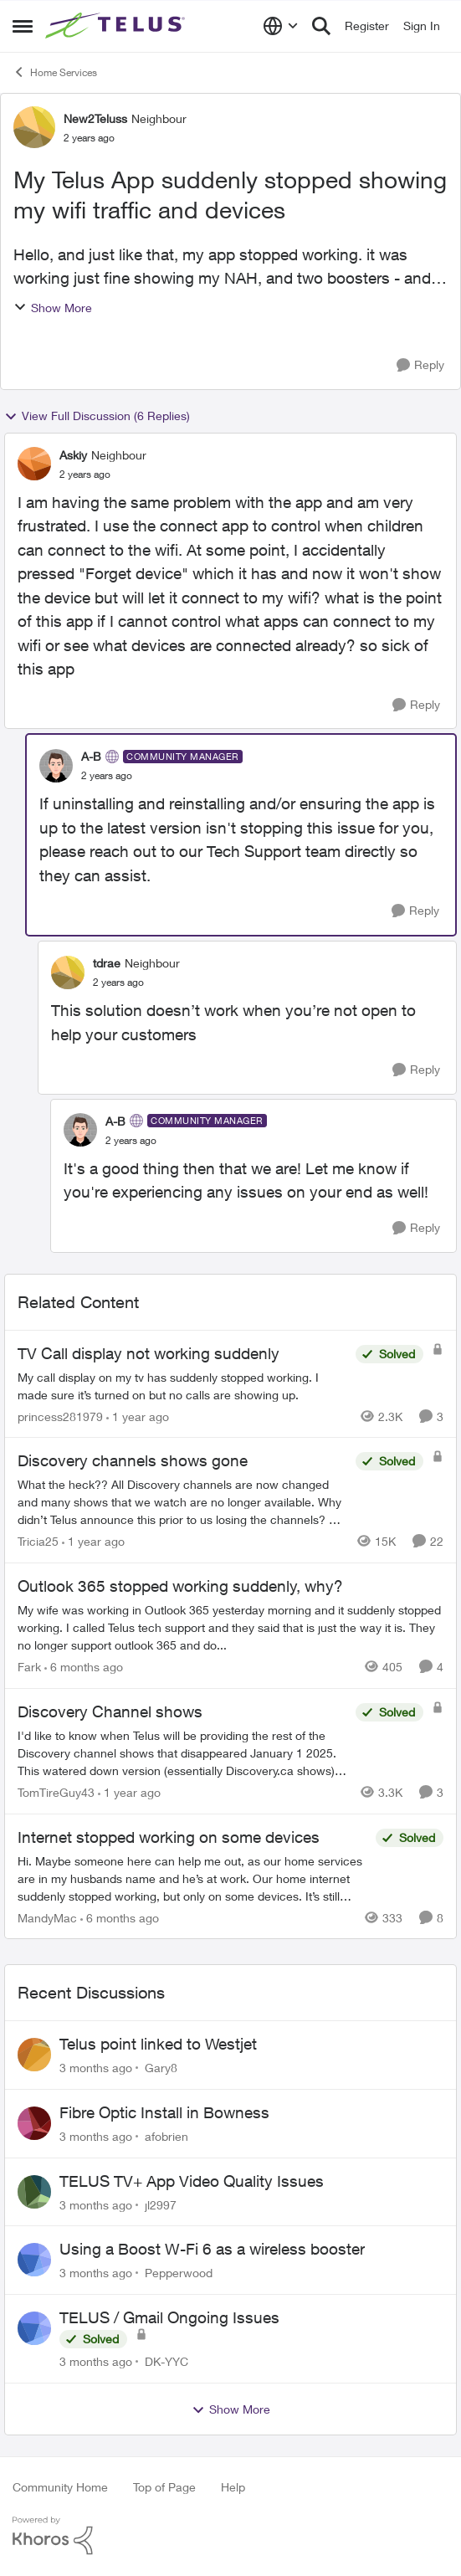 The height and width of the screenshot is (2576, 461). What do you see at coordinates (73, 455) in the screenshot?
I see `Askiy [View Profile: Askiy, Rank: Neighbour]` at bounding box center [73, 455].